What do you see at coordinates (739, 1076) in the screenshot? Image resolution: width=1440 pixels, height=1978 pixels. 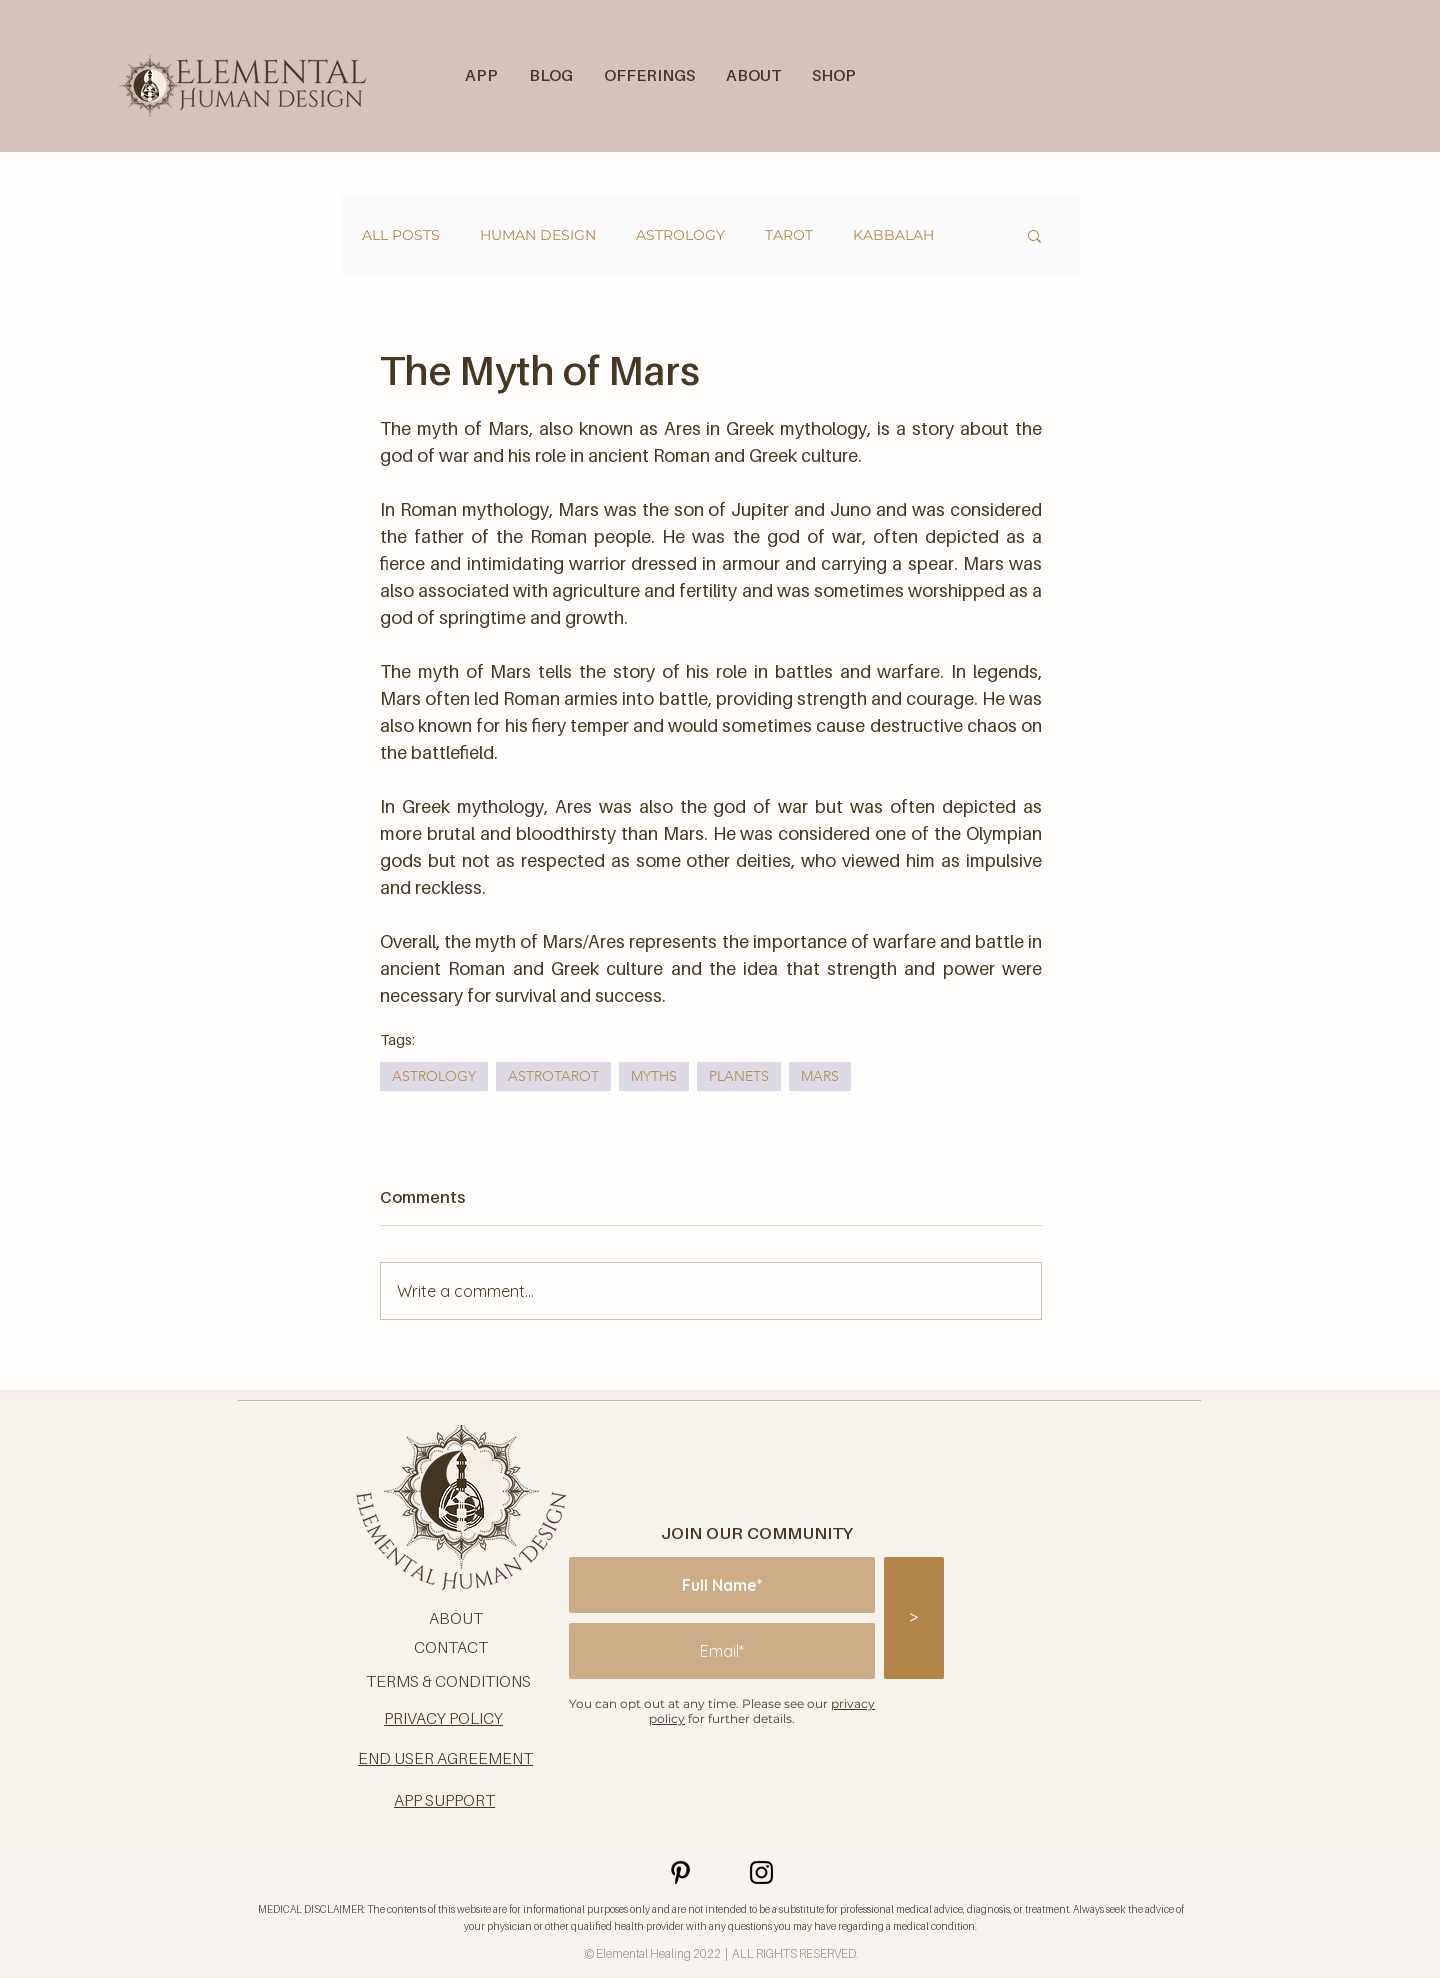 I see `PLANETS` at bounding box center [739, 1076].